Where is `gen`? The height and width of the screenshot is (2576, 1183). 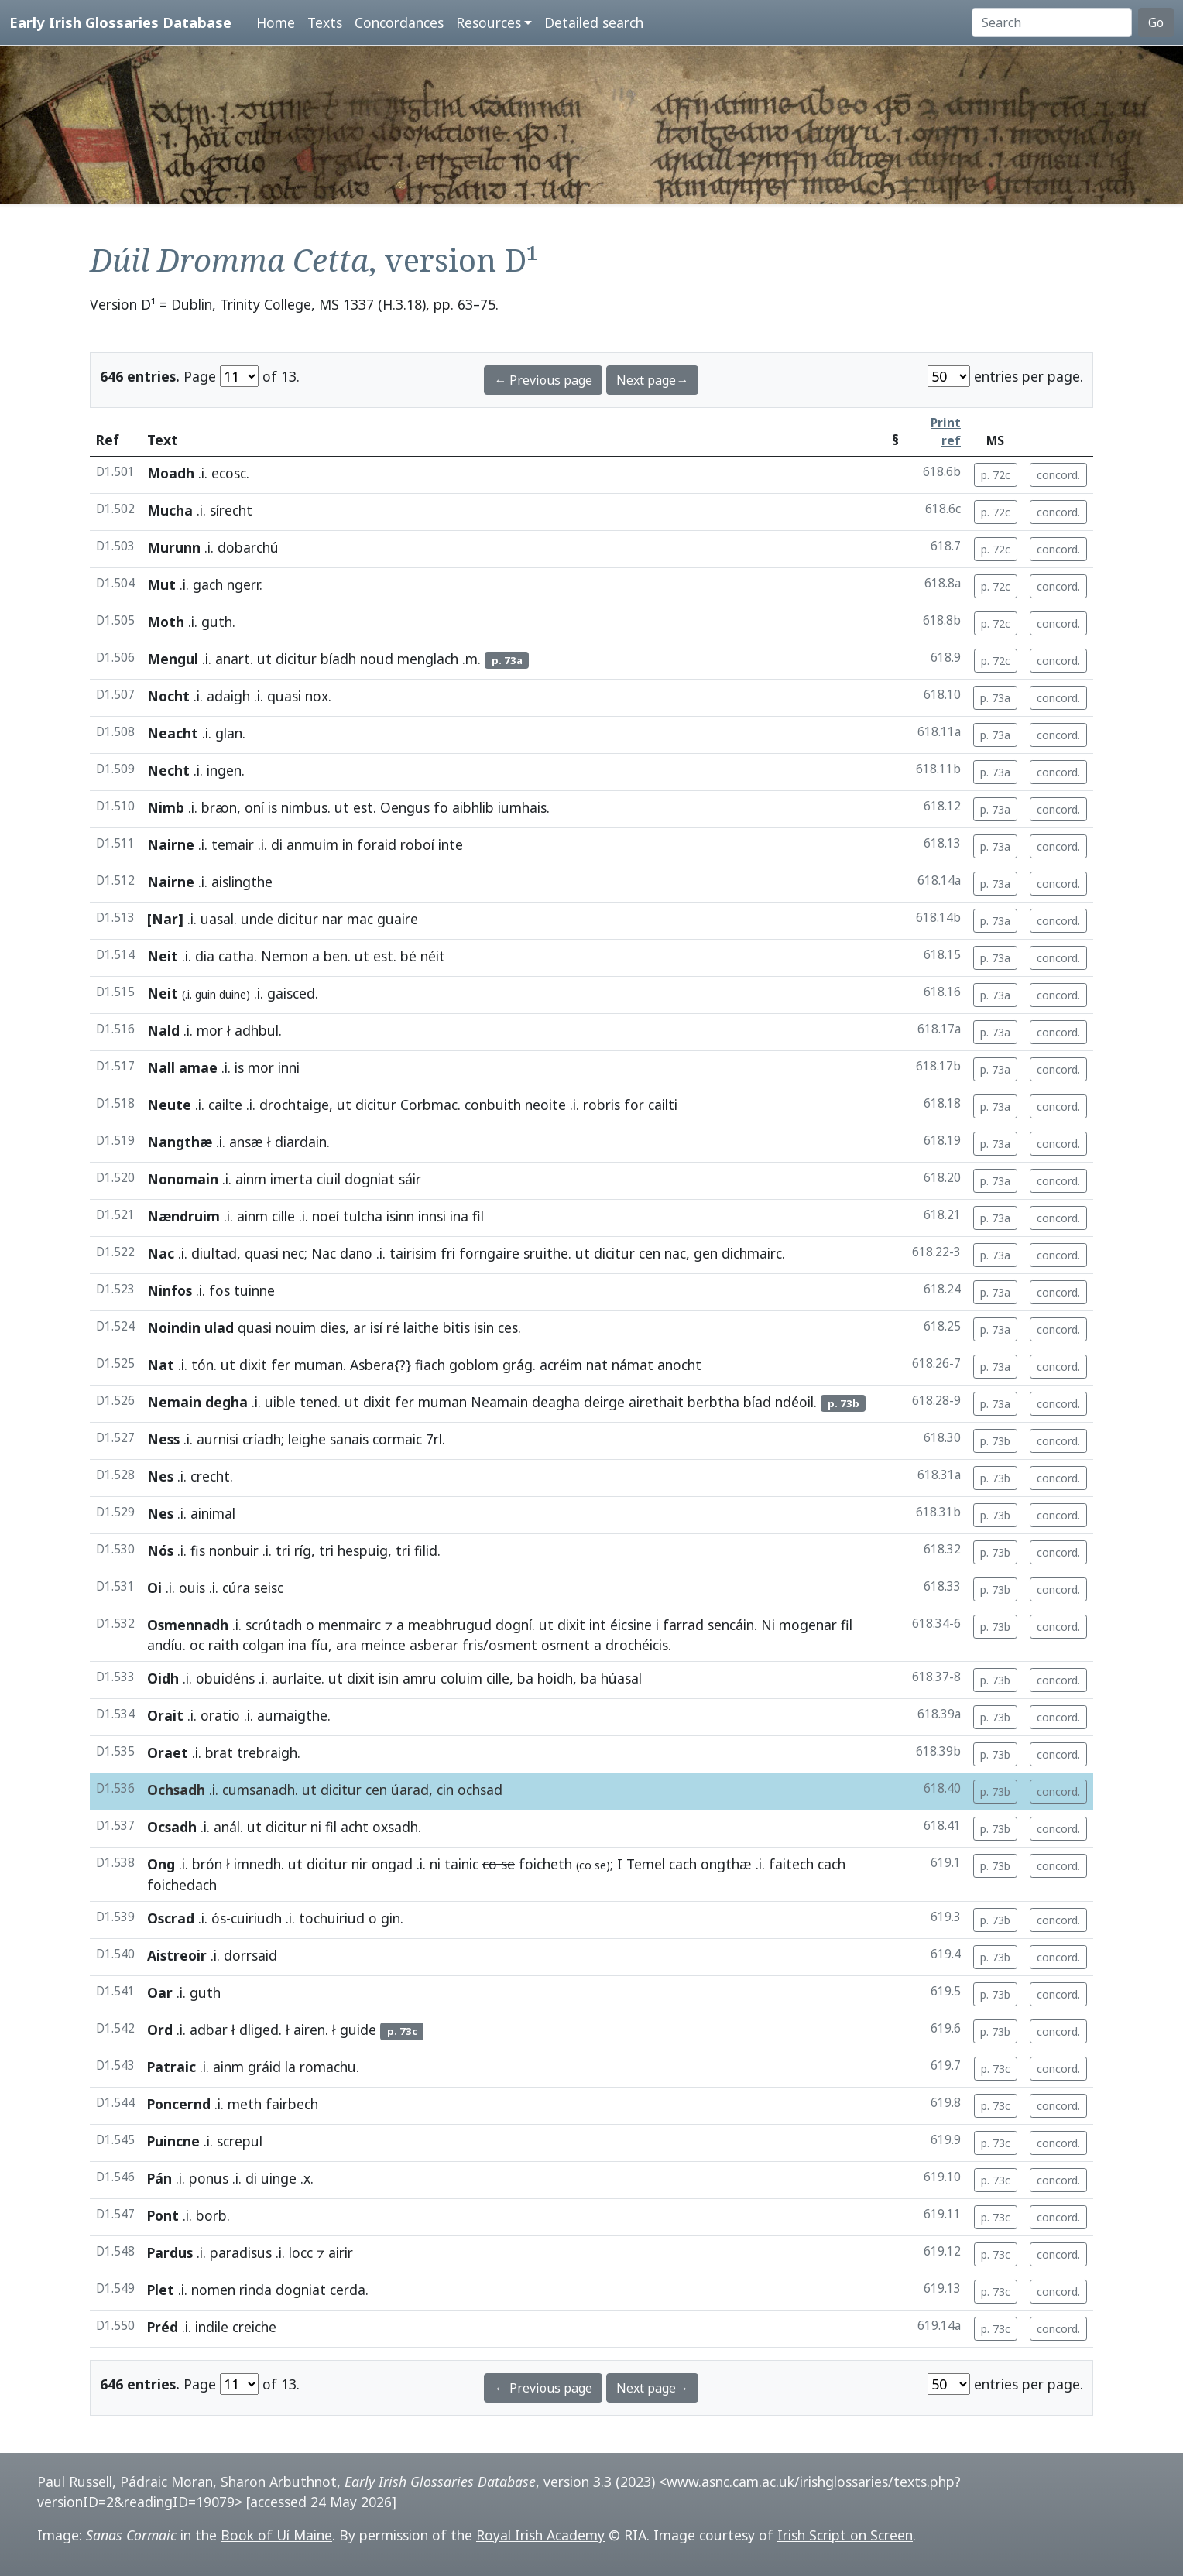
gen is located at coordinates (706, 1253).